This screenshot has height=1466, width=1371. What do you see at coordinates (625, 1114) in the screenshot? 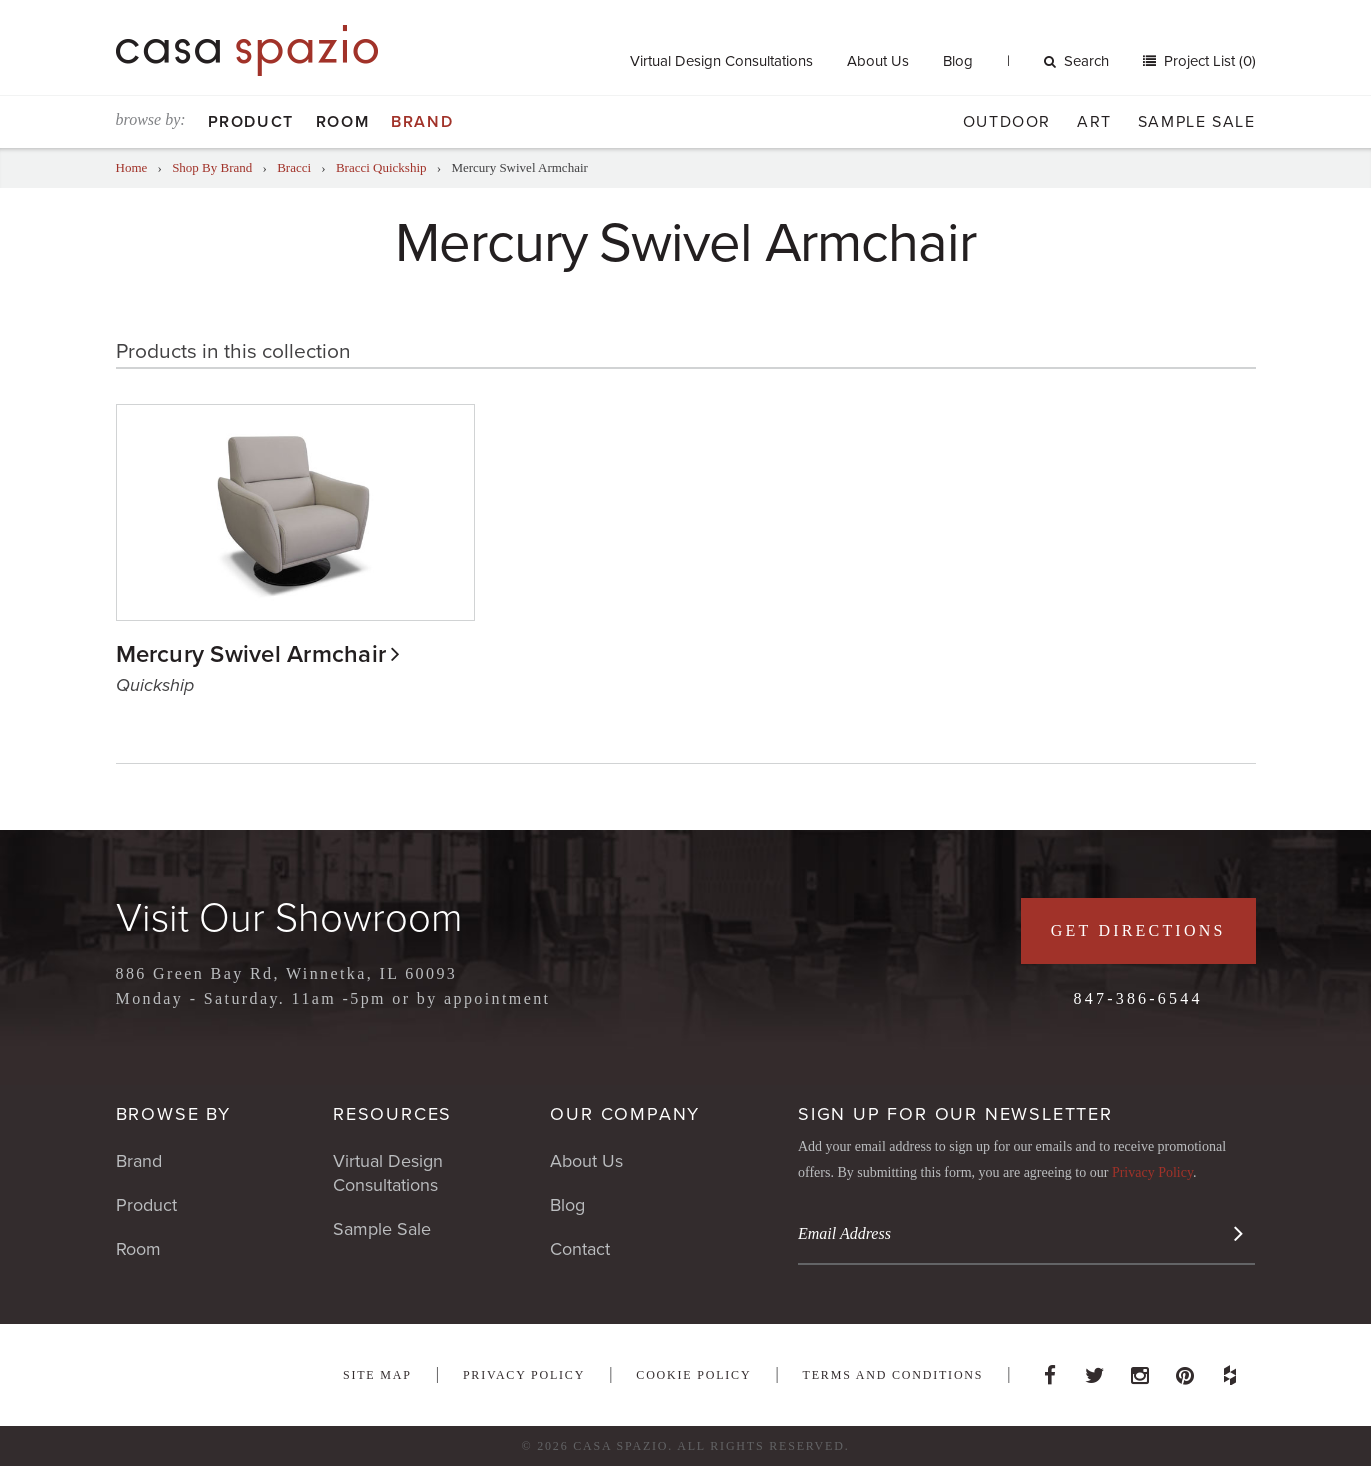
I see `Our Company` at bounding box center [625, 1114].